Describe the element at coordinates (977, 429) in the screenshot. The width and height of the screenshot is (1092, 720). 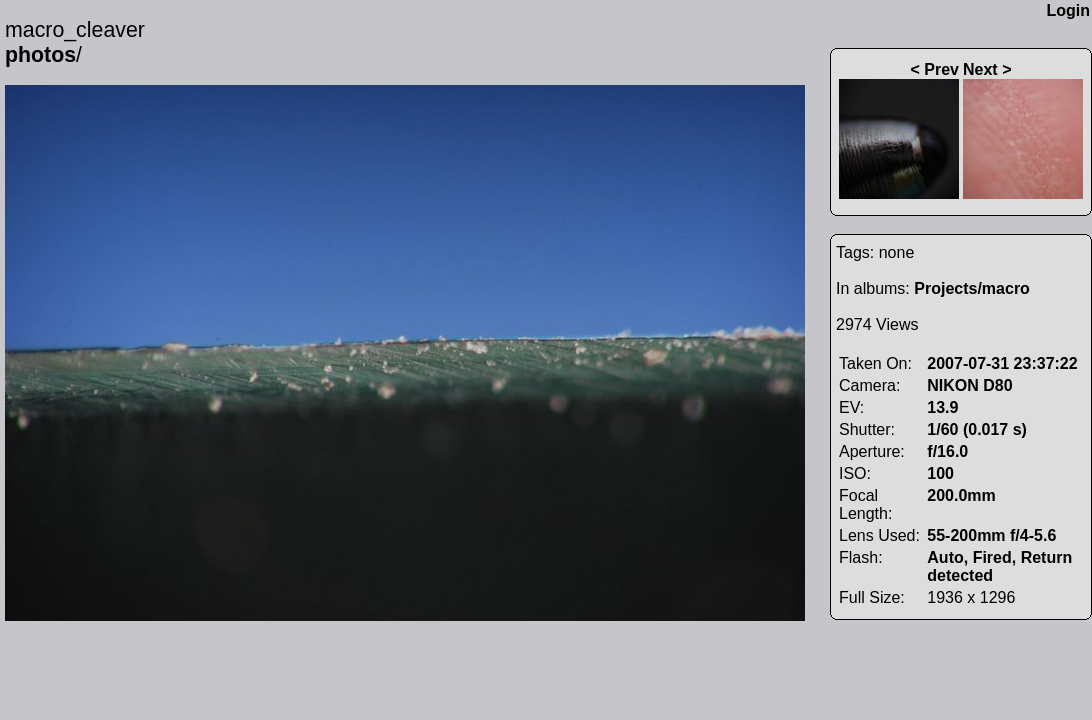
I see `1/60 (0.017 s)` at that location.